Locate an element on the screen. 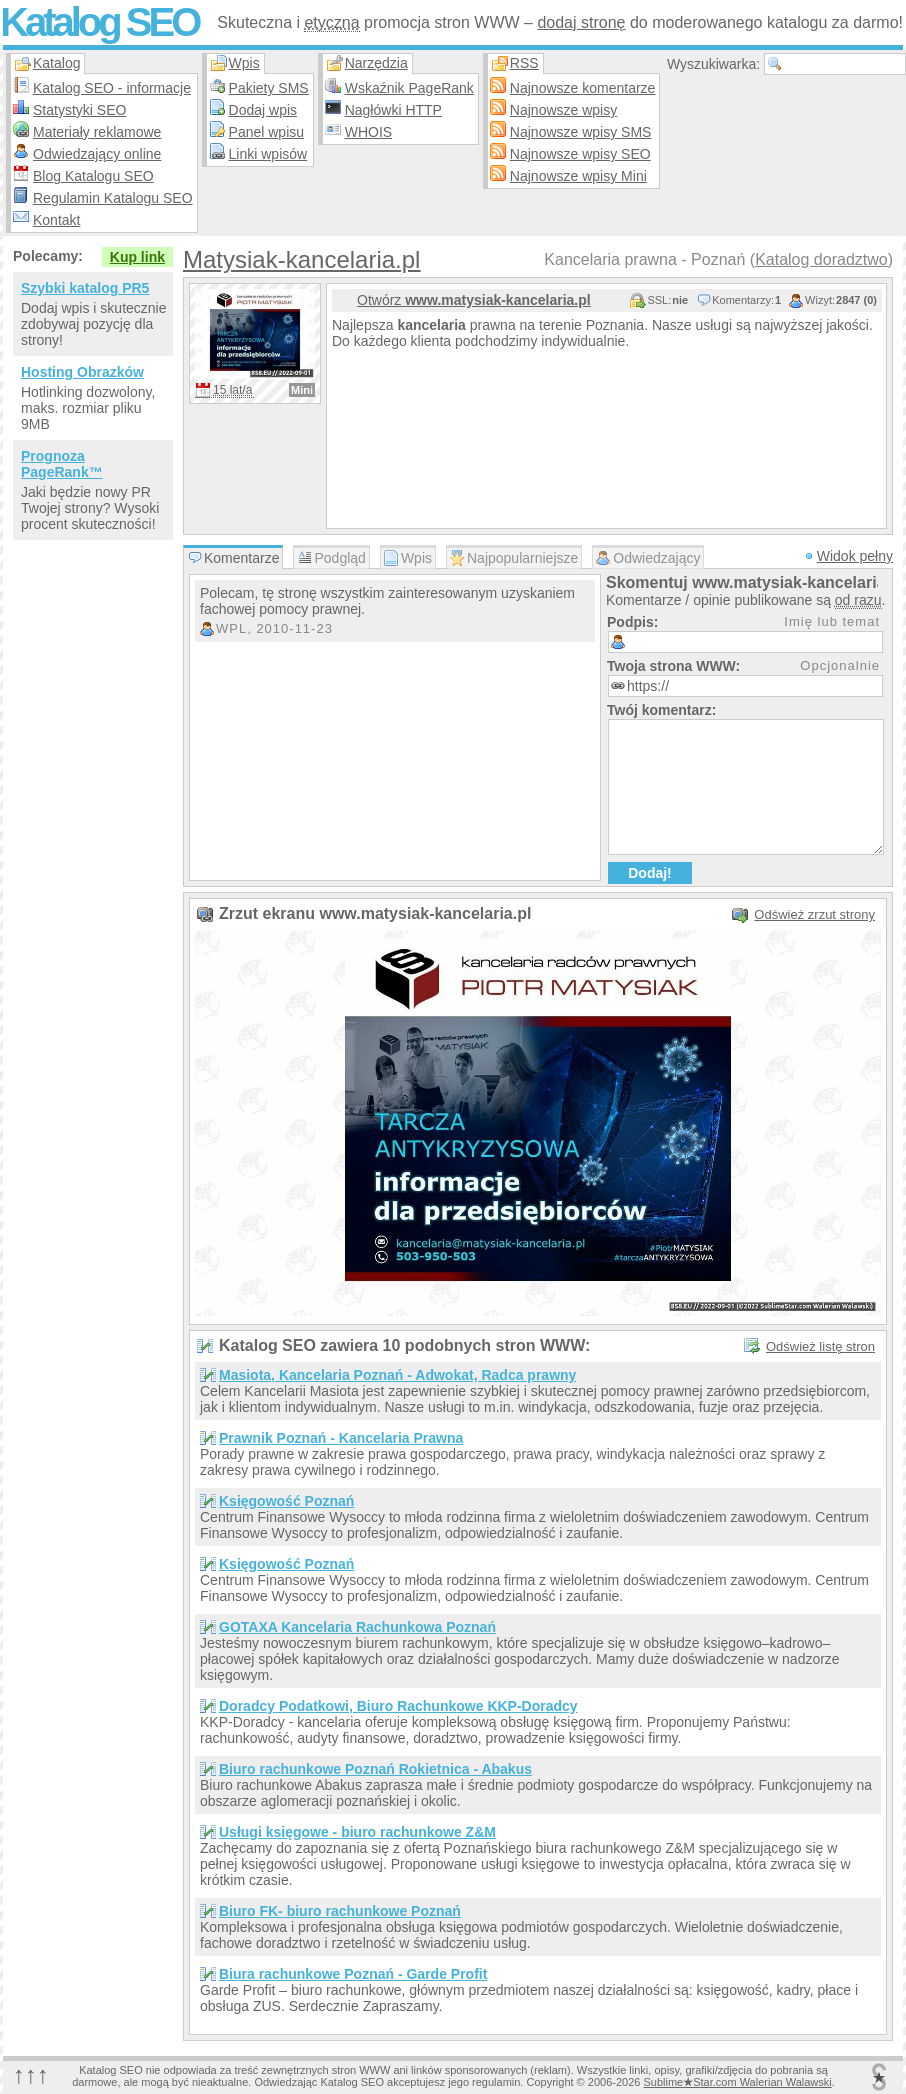 This screenshot has height=2094, width=906. Księgowość Poznań is located at coordinates (286, 1501).